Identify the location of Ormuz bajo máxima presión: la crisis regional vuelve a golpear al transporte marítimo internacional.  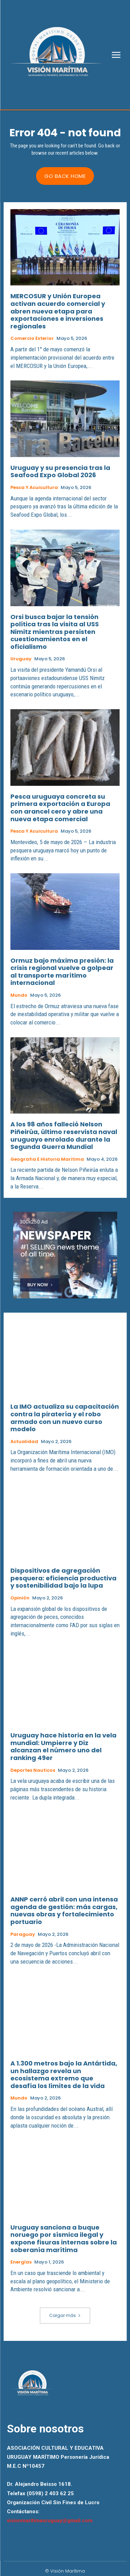
(62, 971).